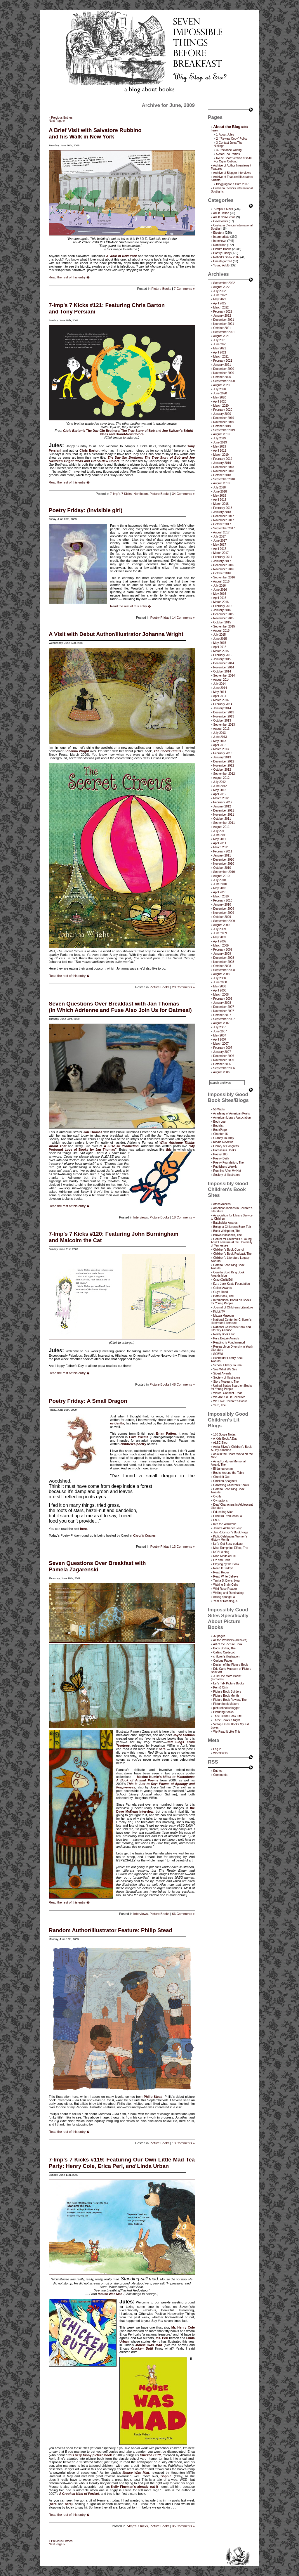 The width and height of the screenshot is (299, 2576). I want to click on KidLit TV, so click(219, 1311).